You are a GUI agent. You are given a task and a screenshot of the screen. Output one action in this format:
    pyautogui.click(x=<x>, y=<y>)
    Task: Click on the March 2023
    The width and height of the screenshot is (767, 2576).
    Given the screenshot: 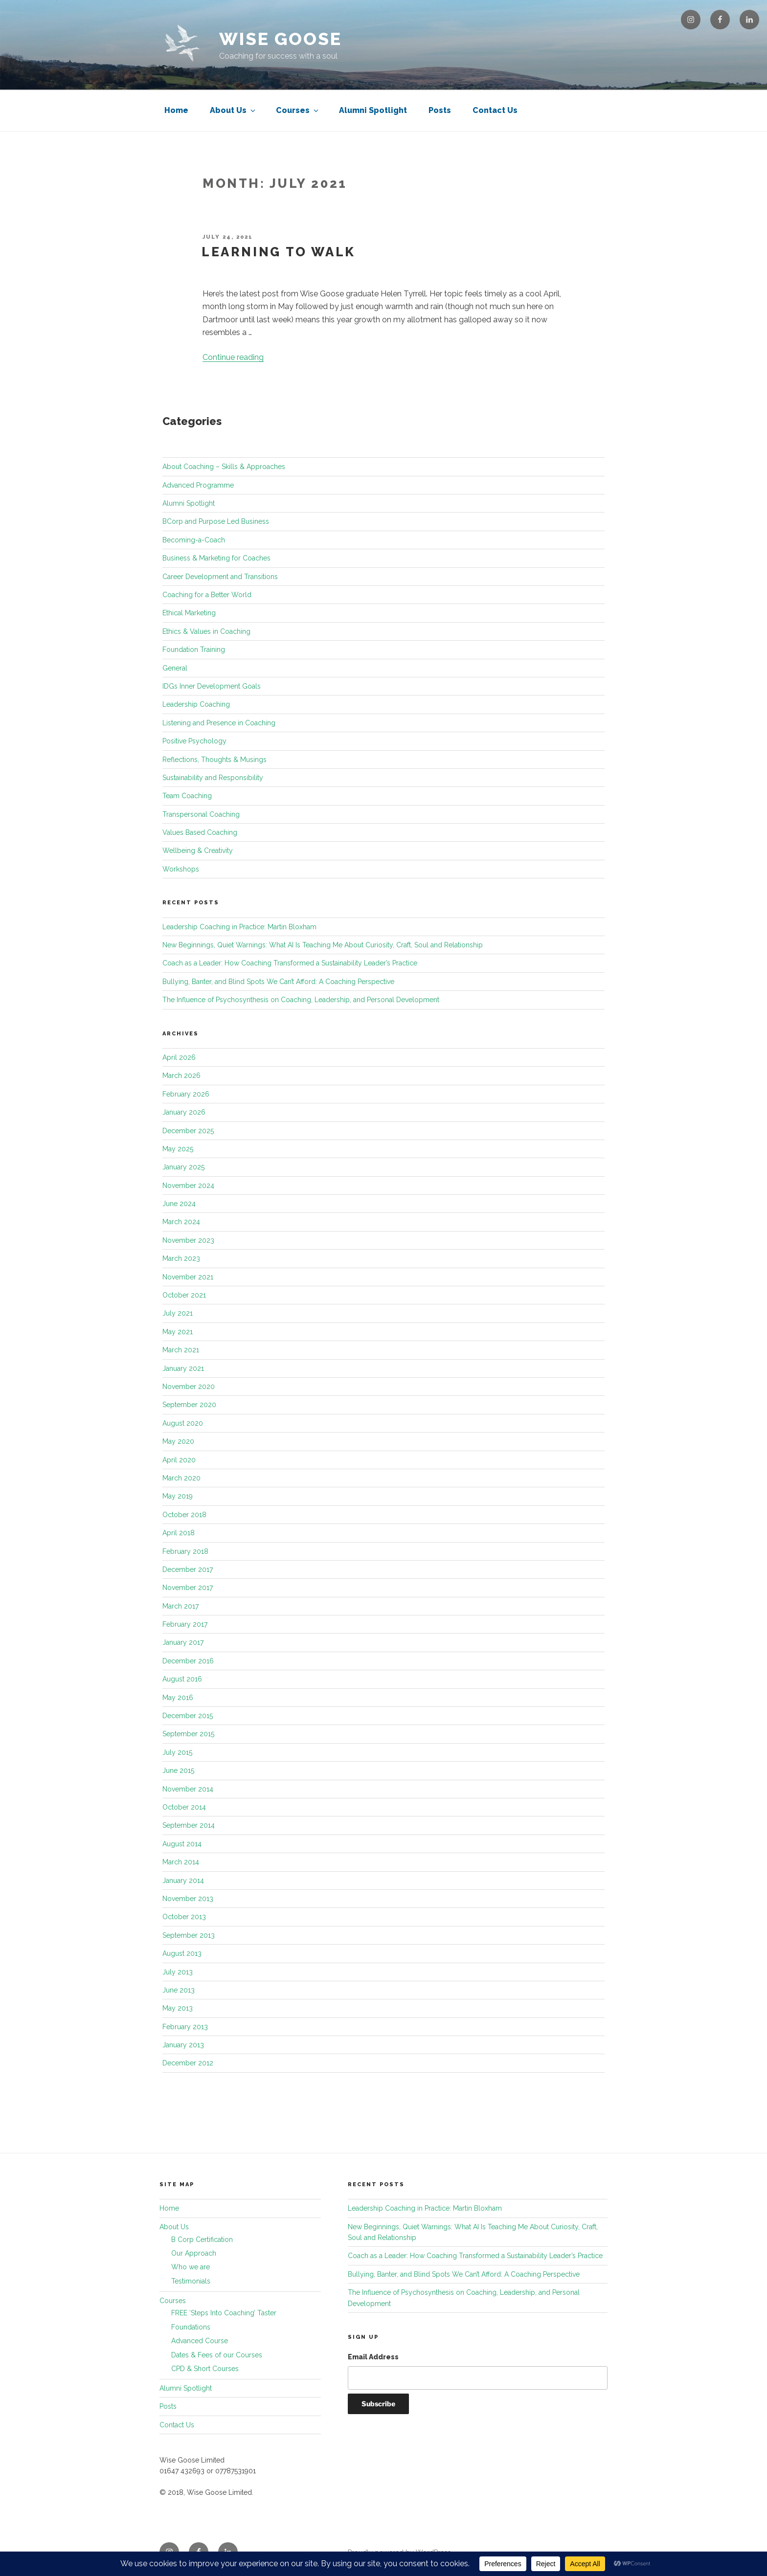 What is the action you would take?
    pyautogui.click(x=181, y=1258)
    